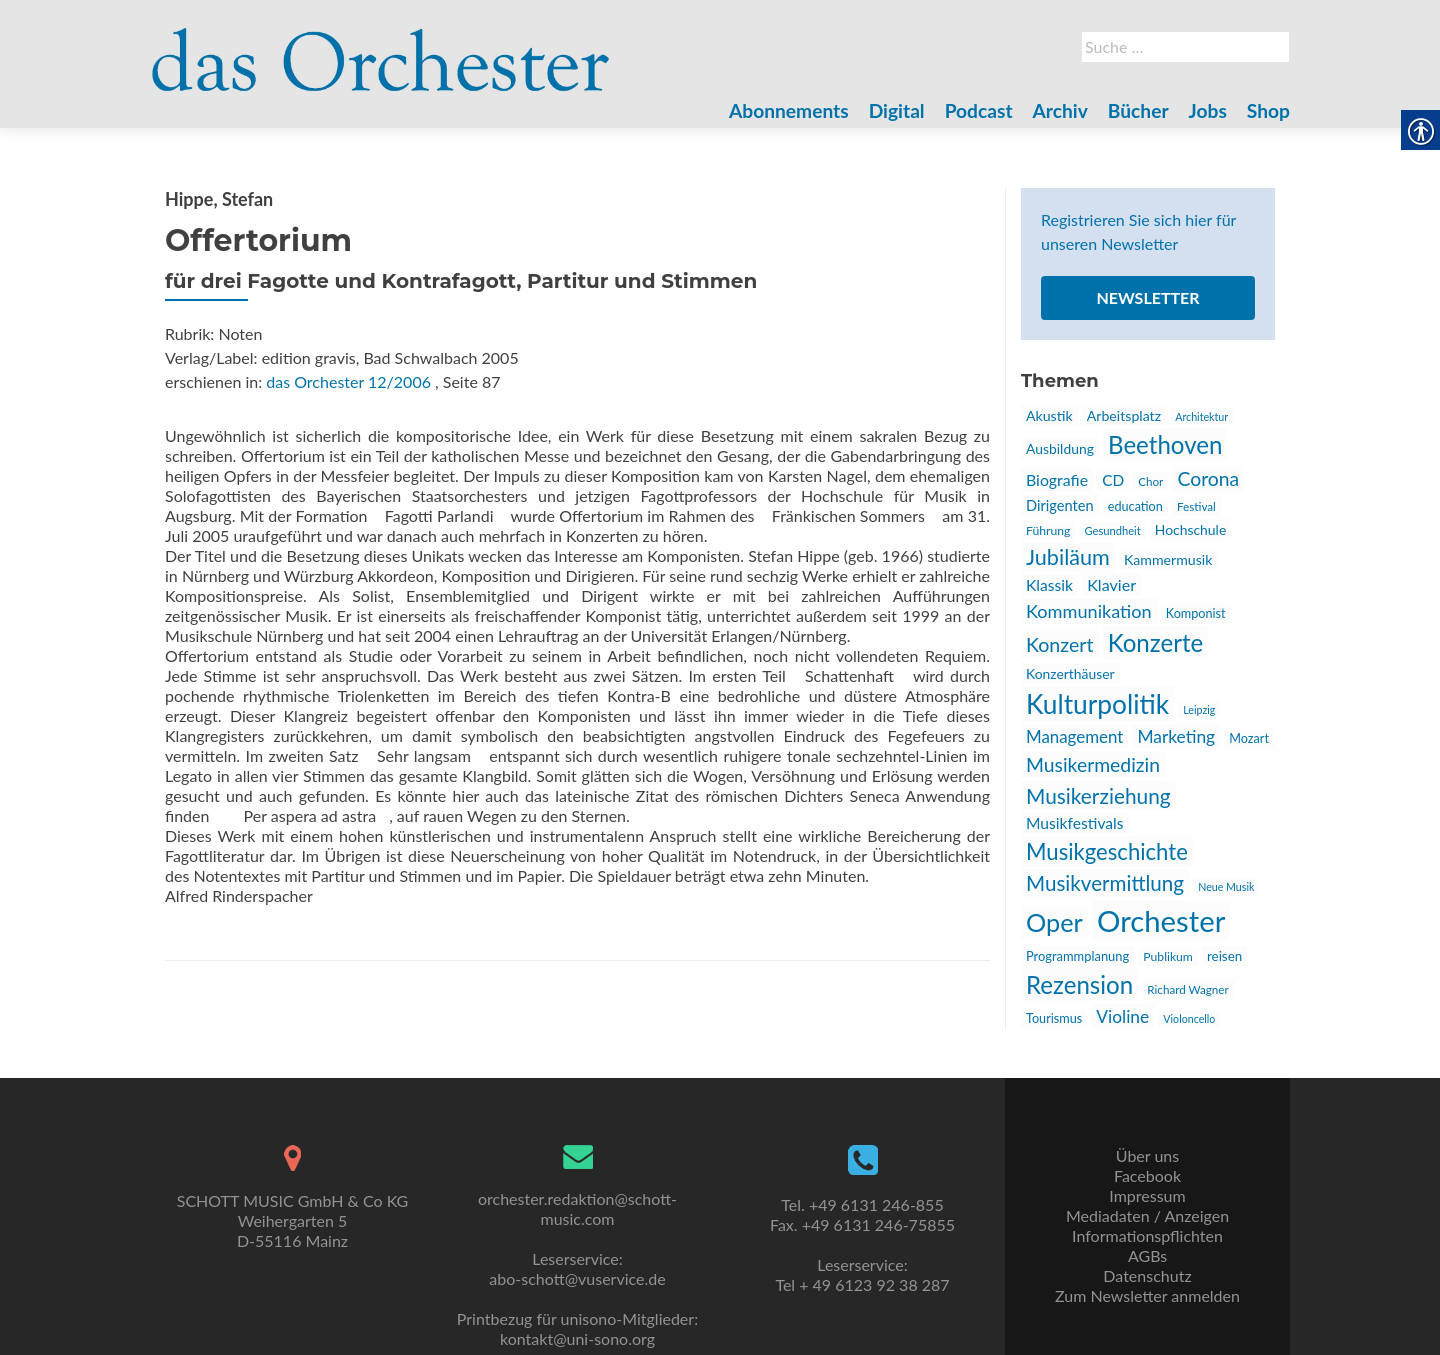  I want to click on Klavier [link], so click(1111, 584).